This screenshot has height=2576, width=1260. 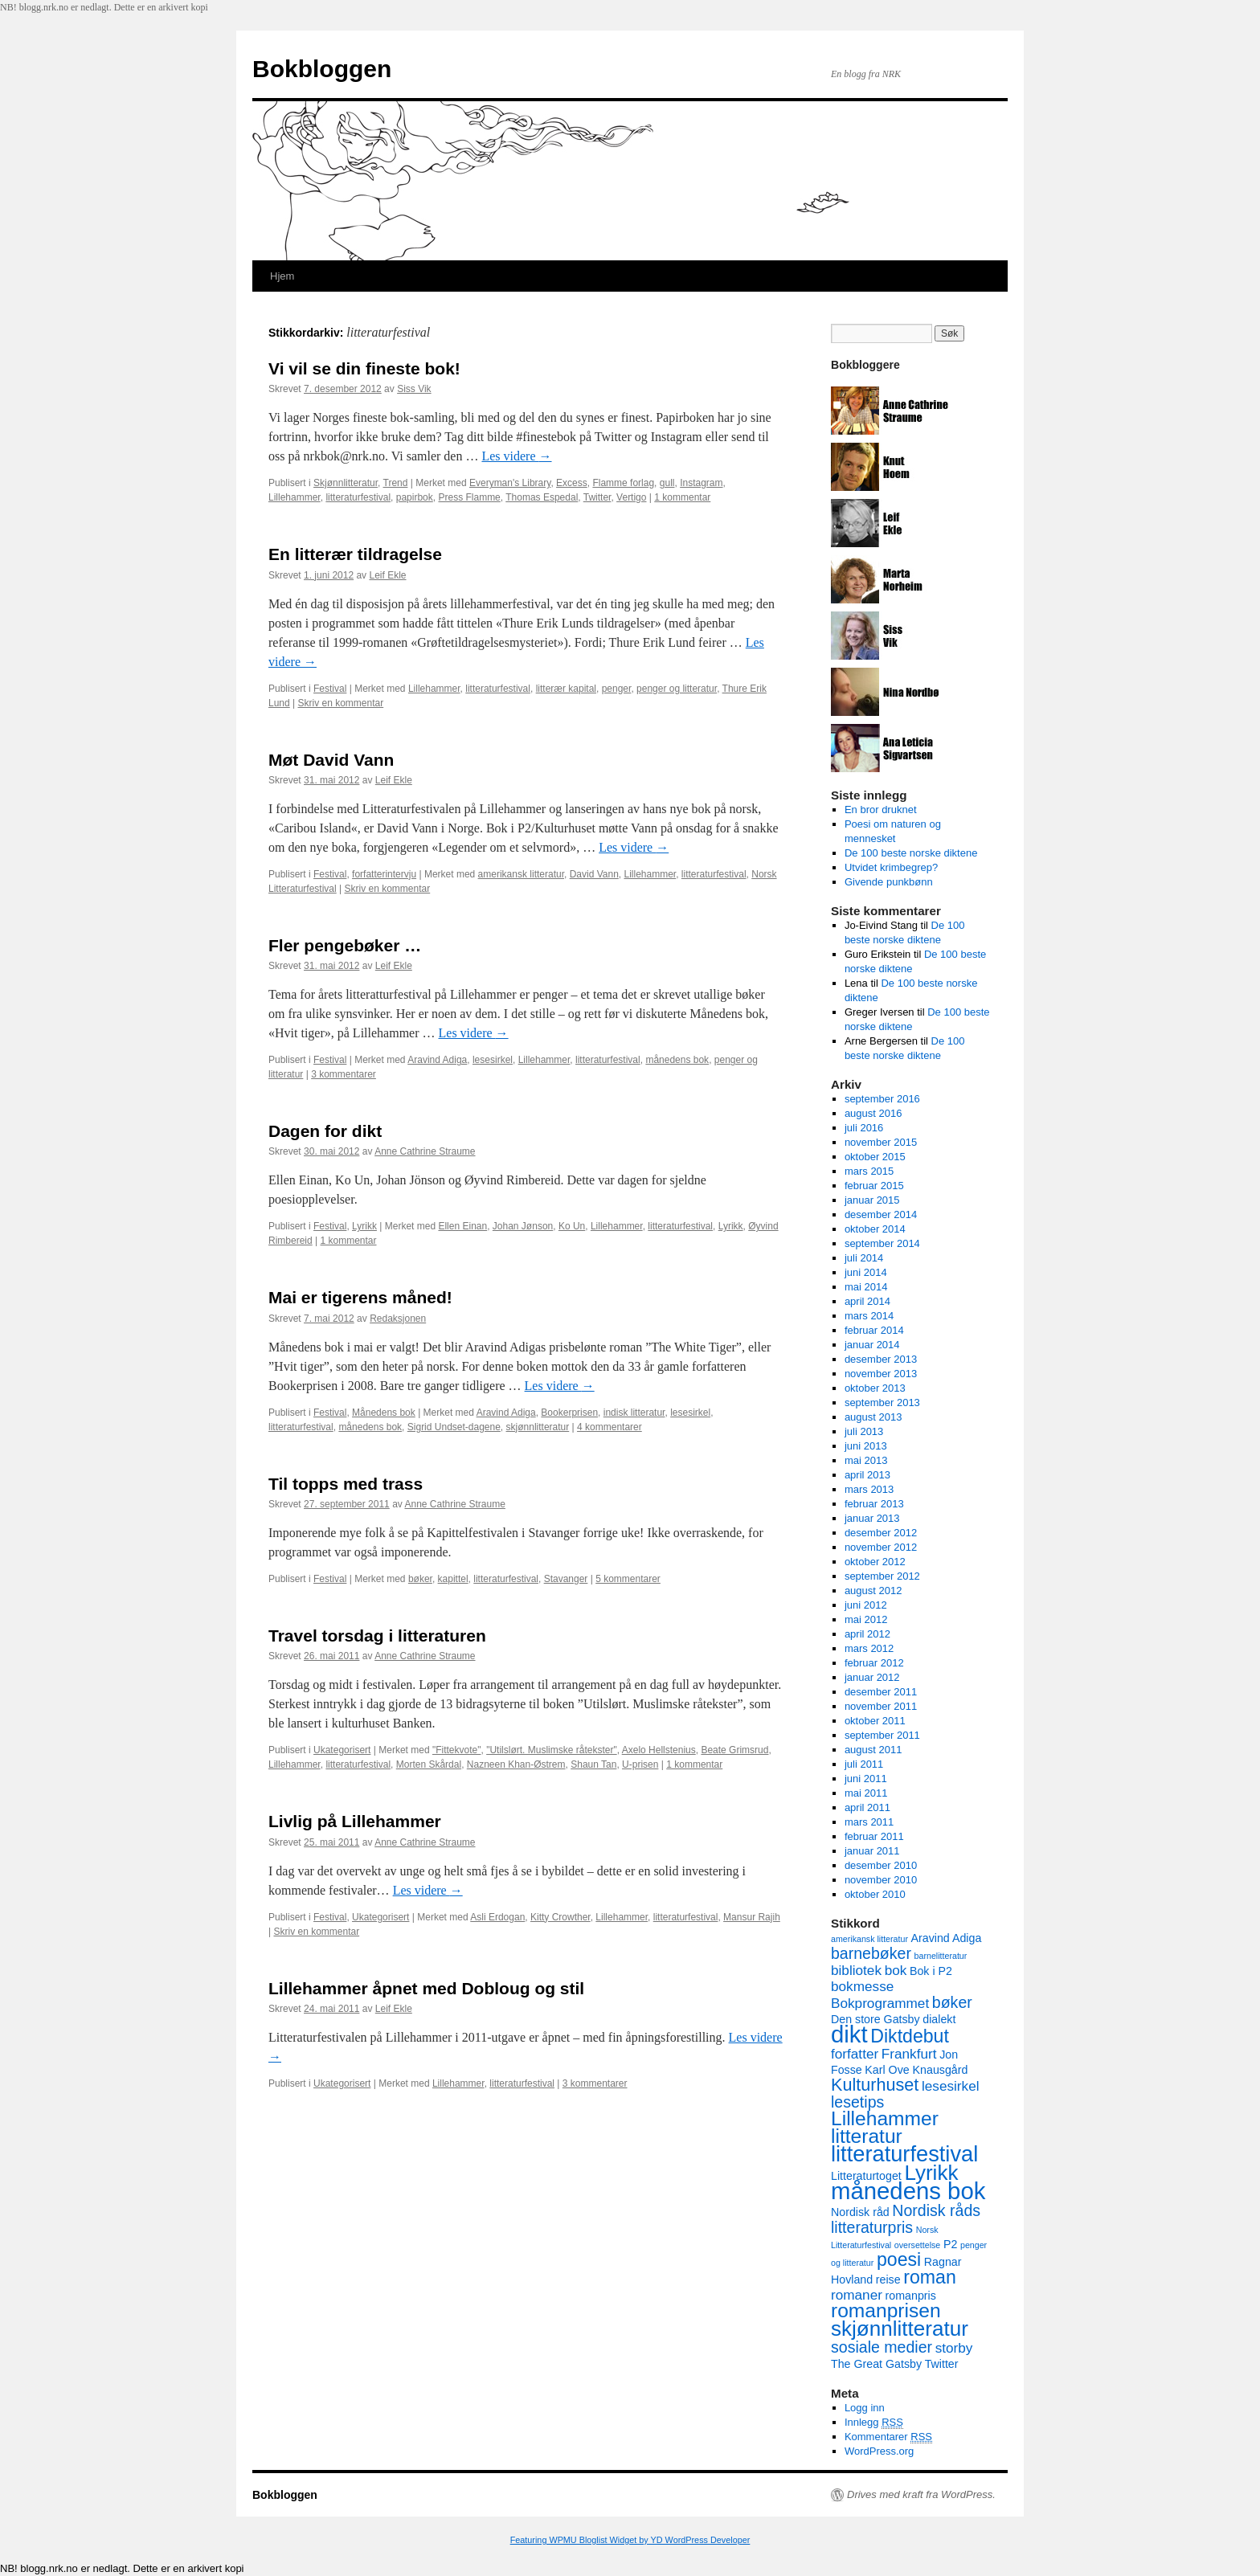 I want to click on Ellen Einan, so click(x=462, y=1226).